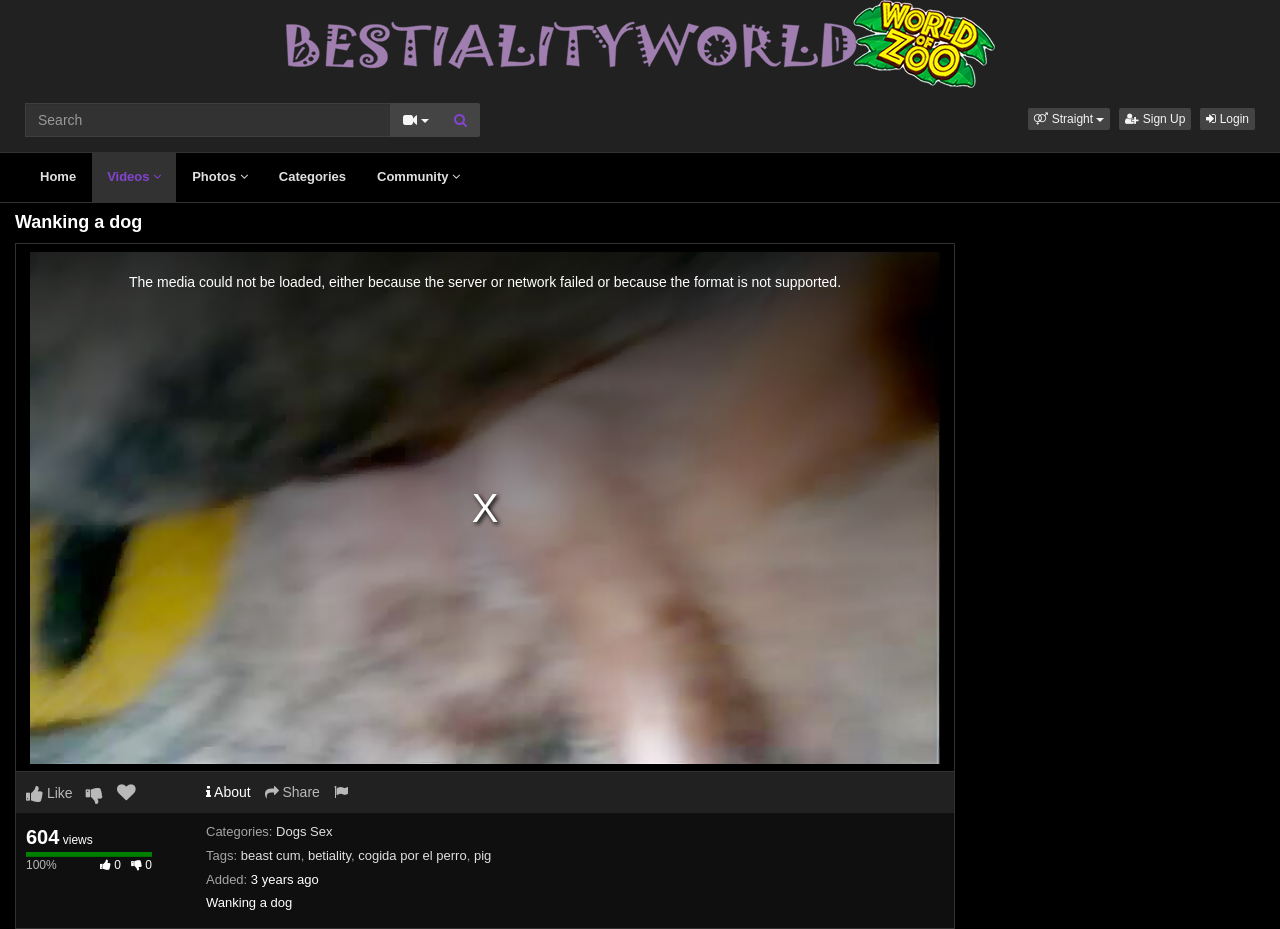 The image size is (1280, 929). I want to click on Videos, so click(134, 176).